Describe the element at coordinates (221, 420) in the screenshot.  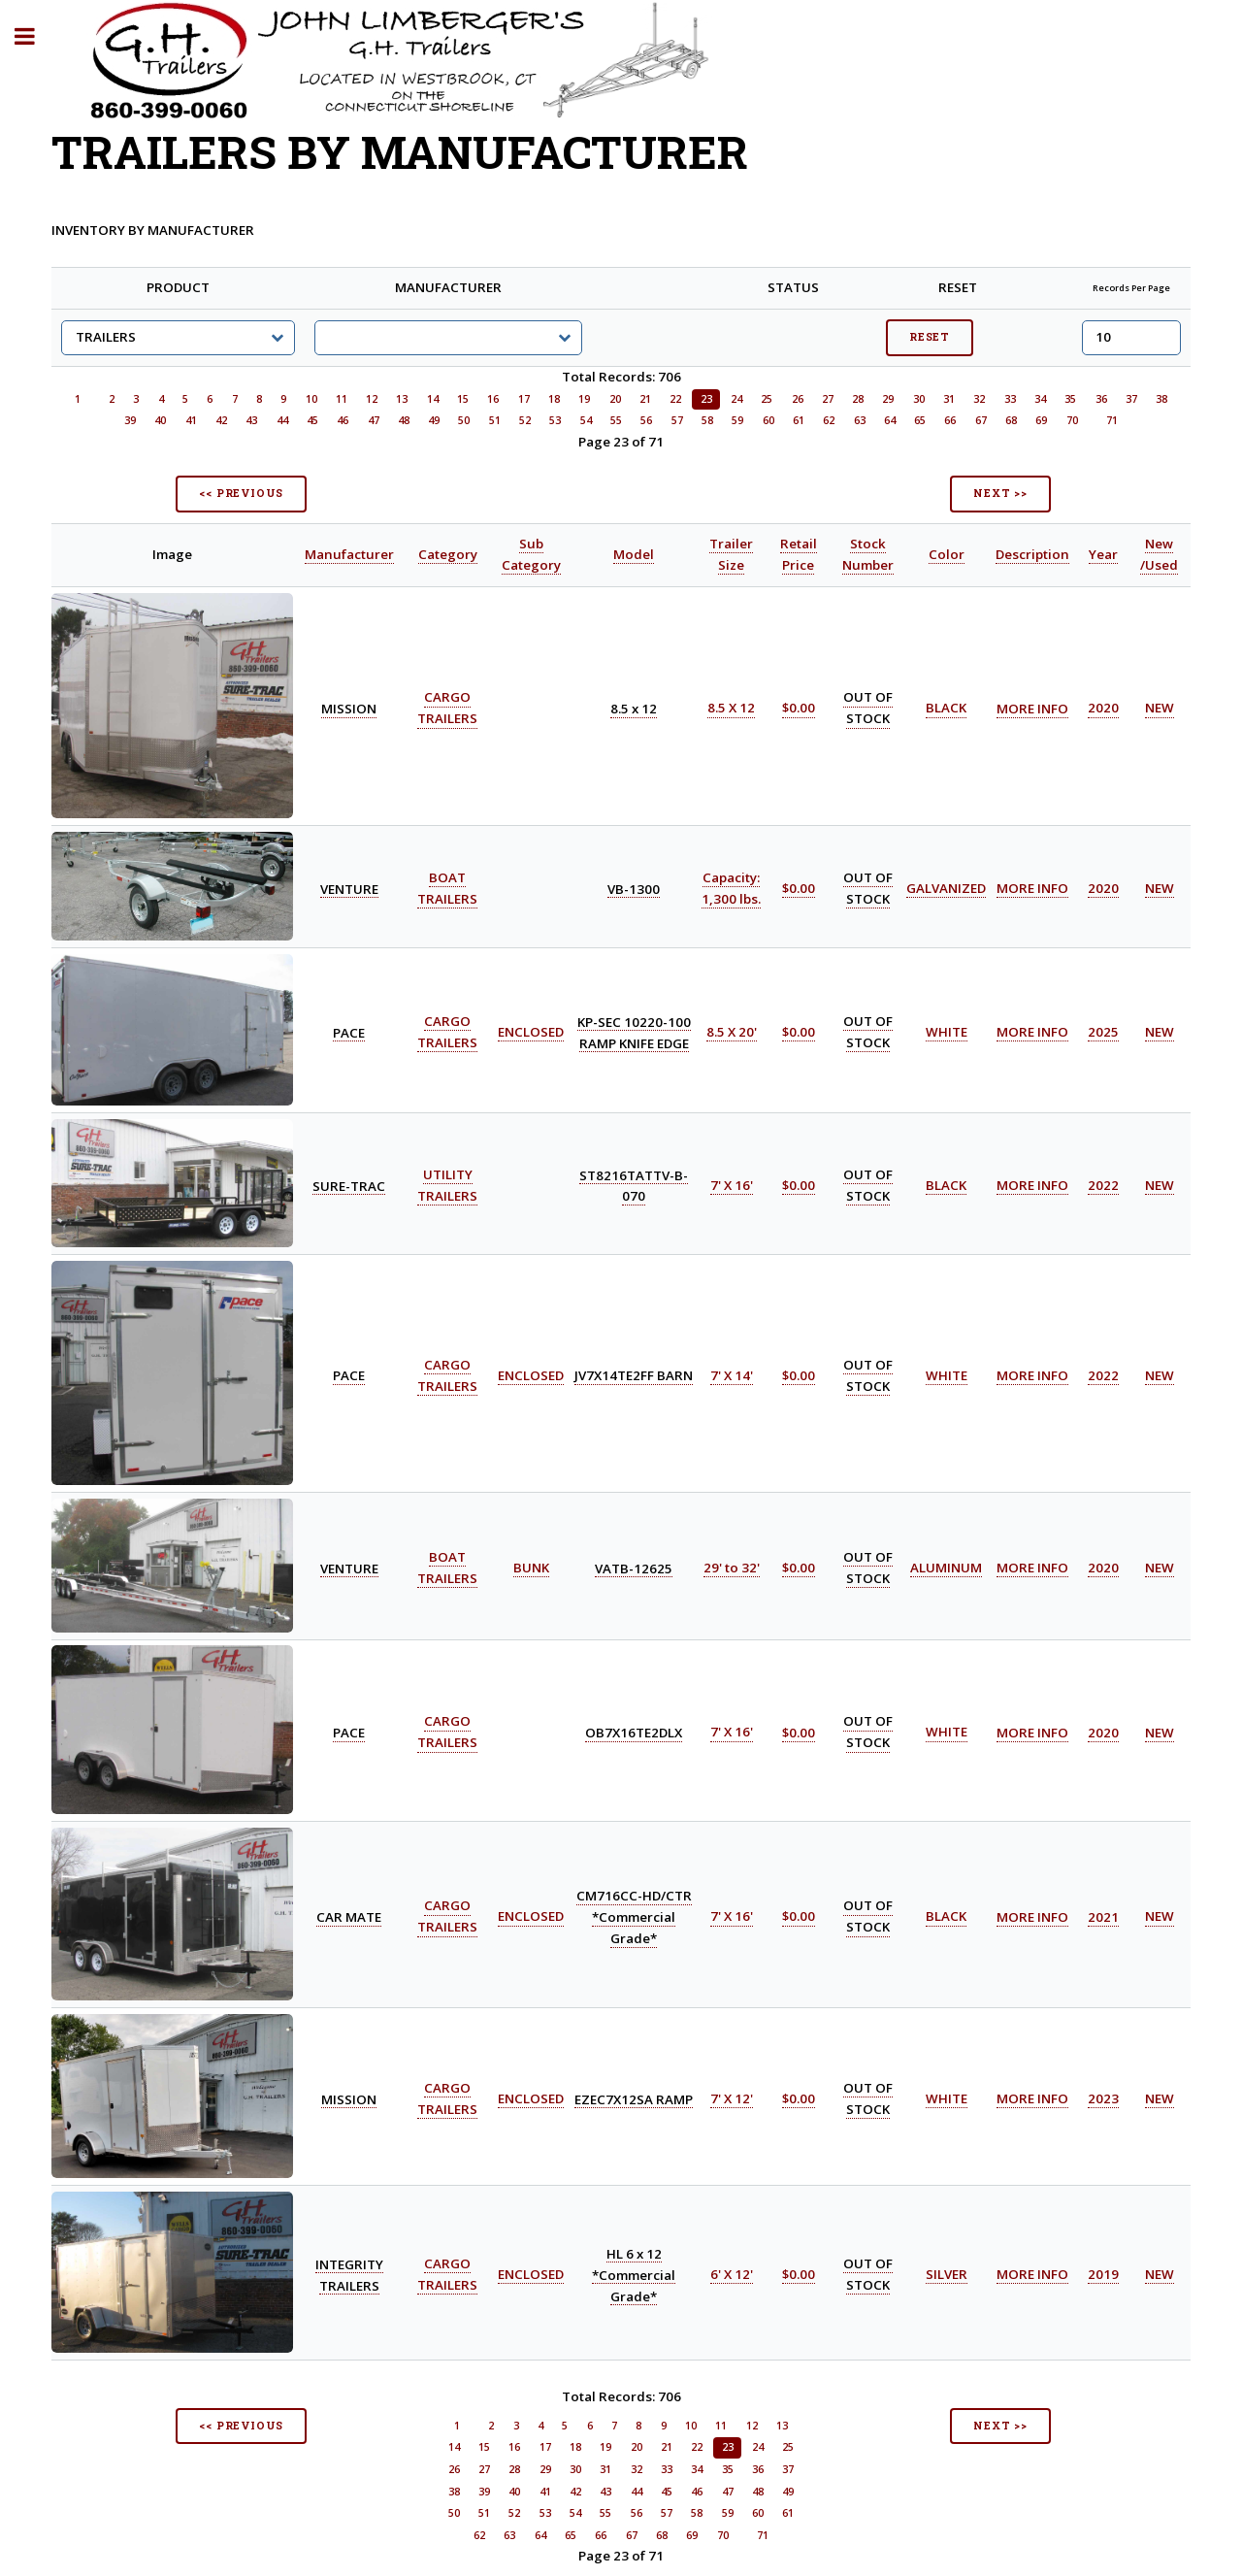
I see `42` at that location.